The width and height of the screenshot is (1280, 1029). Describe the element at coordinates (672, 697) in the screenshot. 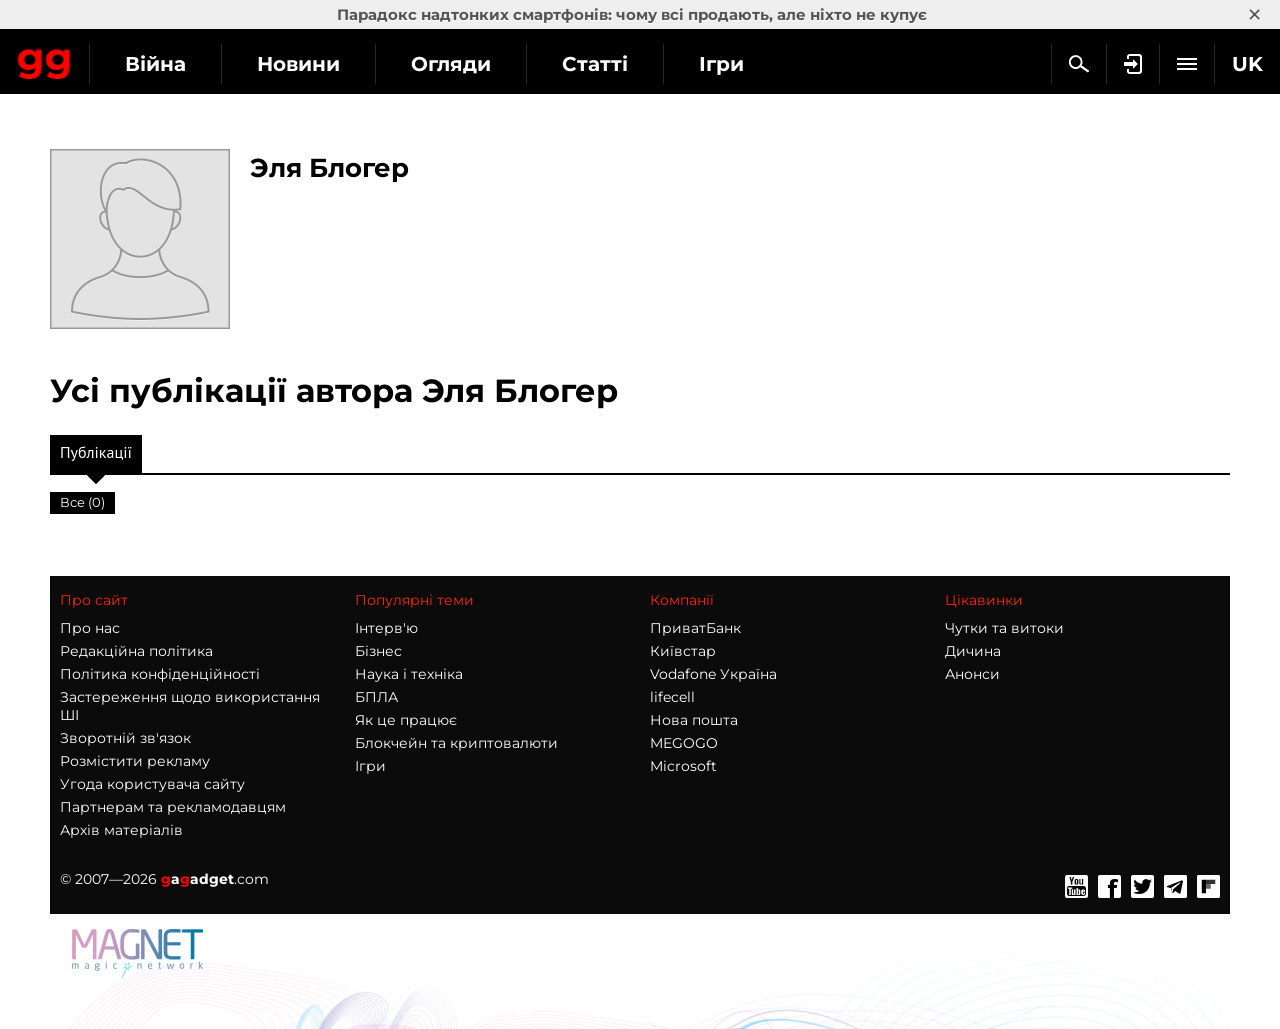

I see `lifecell` at that location.